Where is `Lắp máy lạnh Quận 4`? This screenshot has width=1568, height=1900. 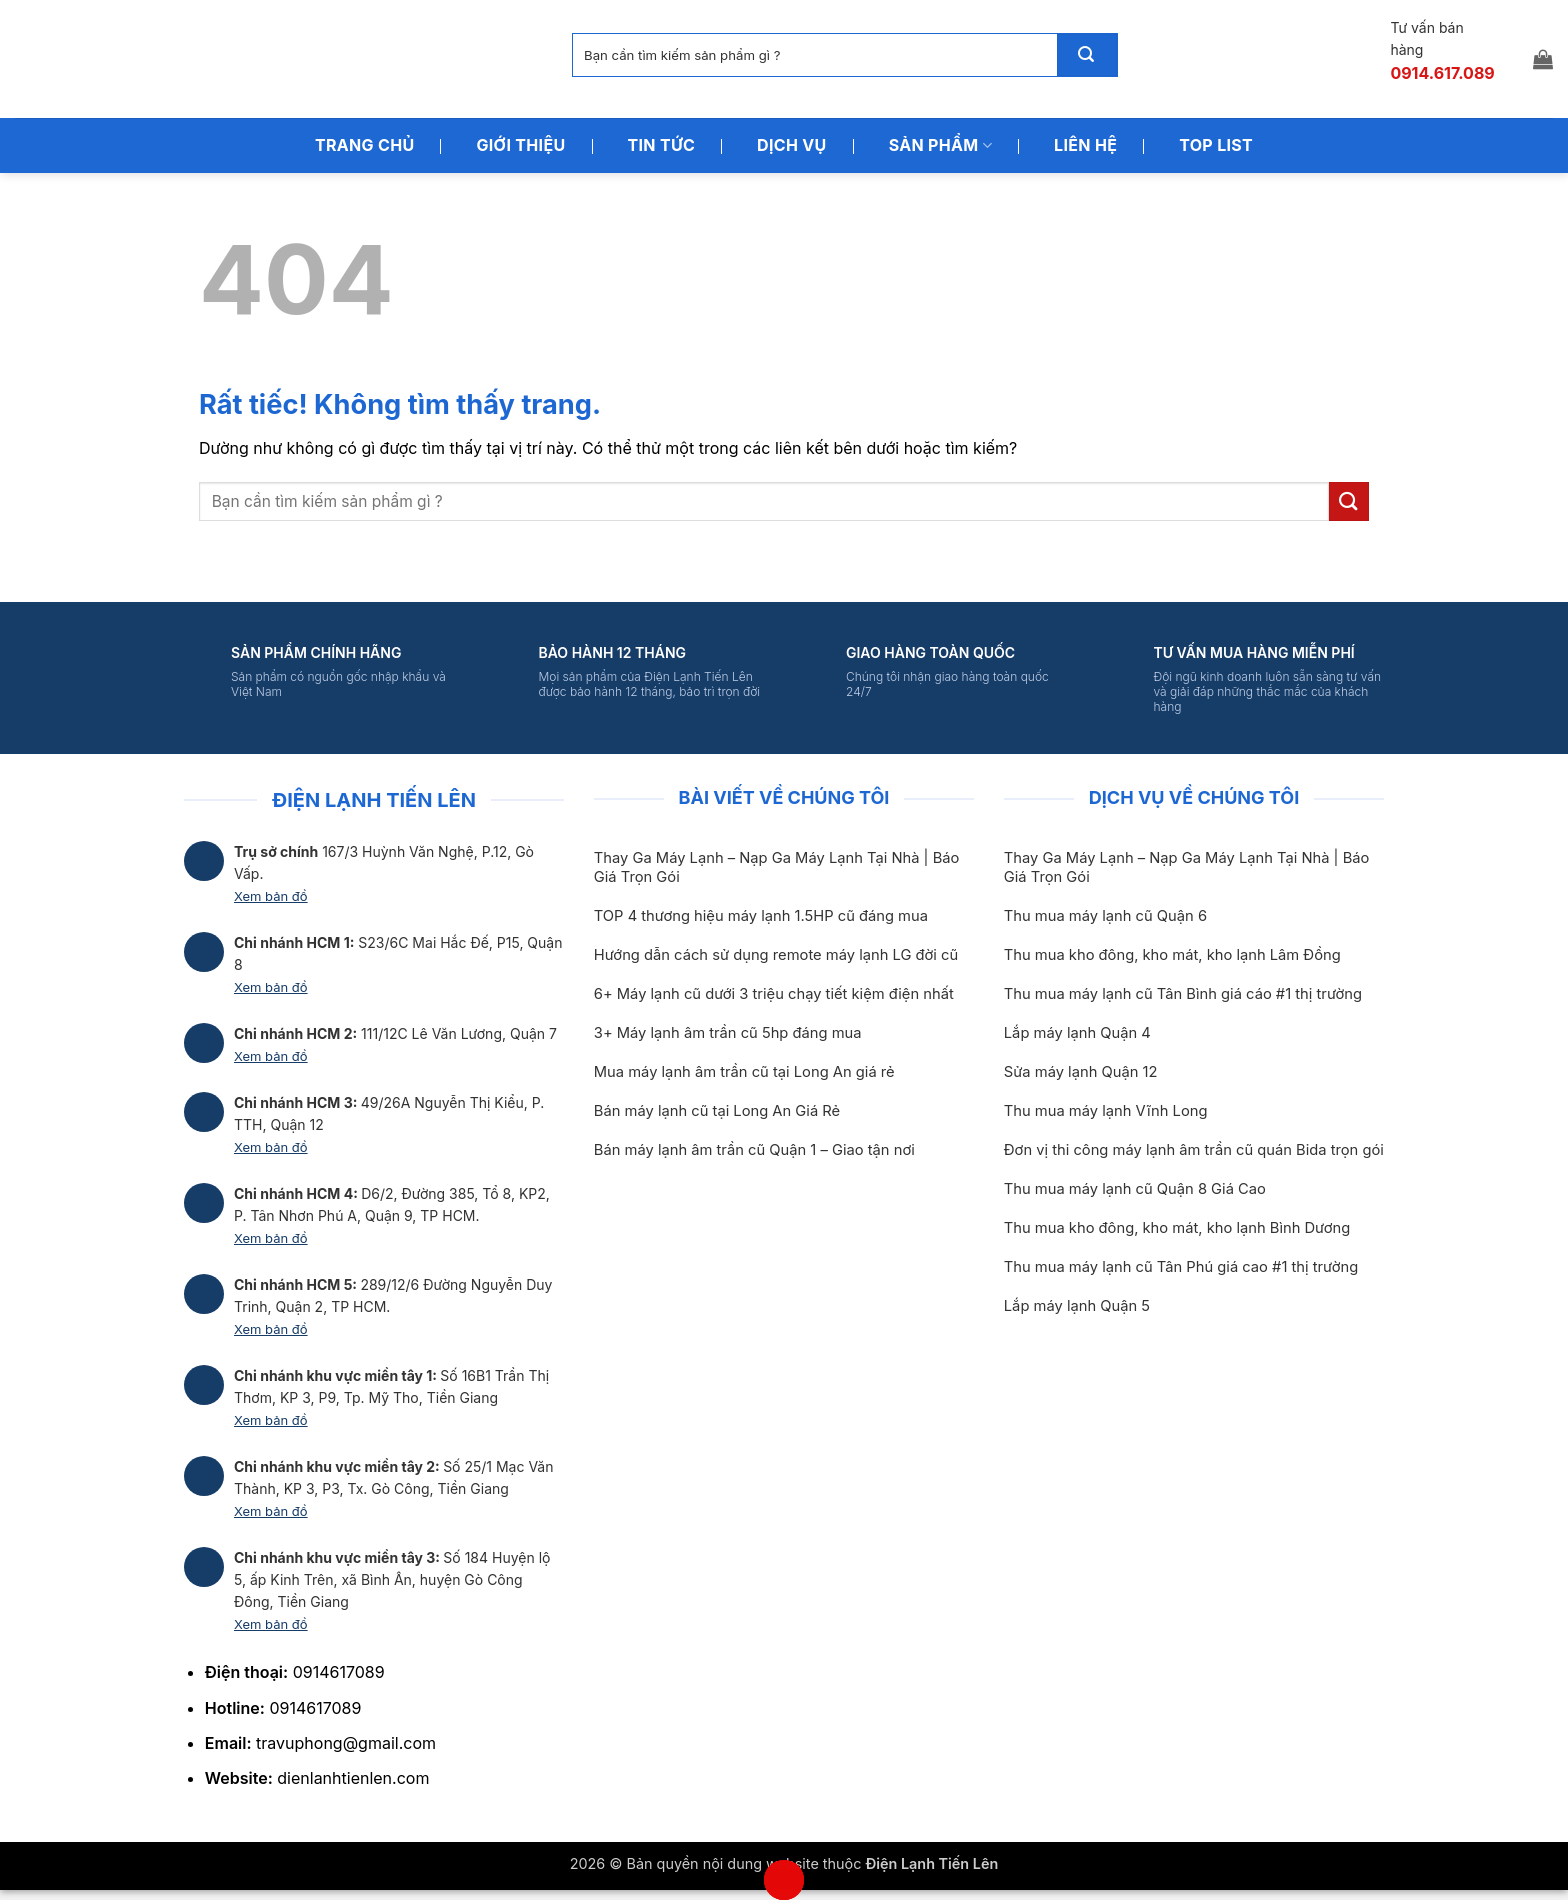 Lắp máy lạnh Quận 4 is located at coordinates (1077, 1033).